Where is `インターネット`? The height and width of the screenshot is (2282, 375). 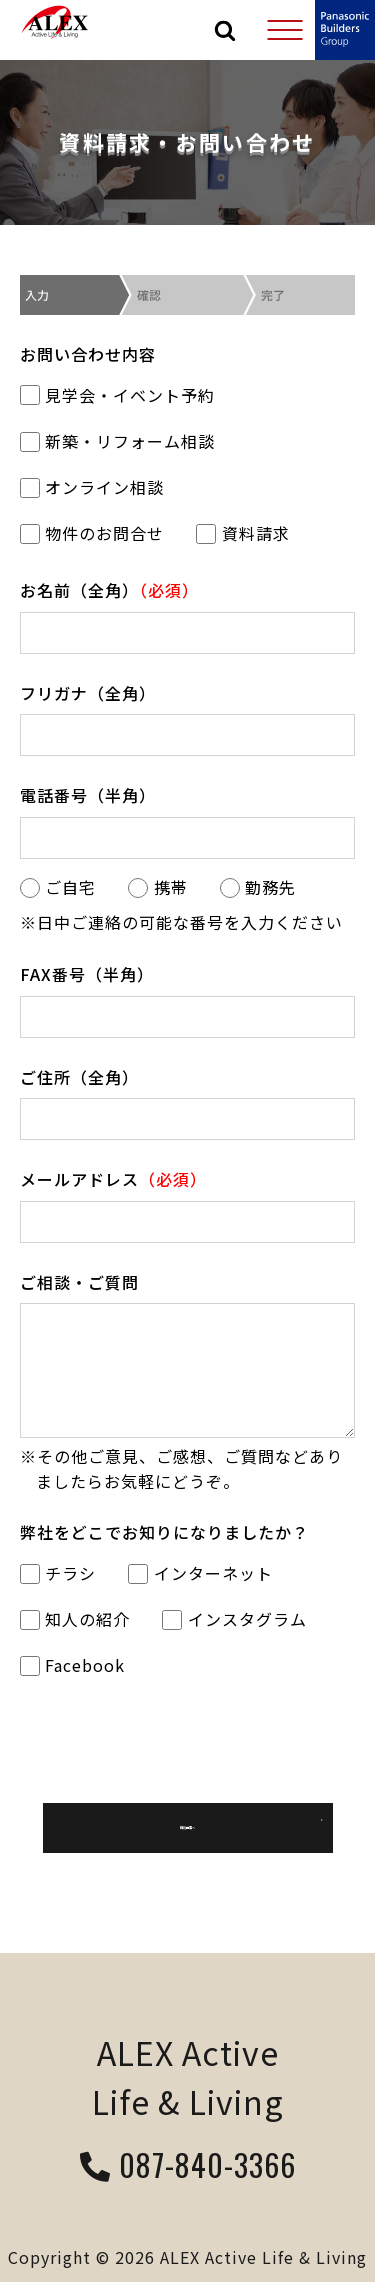
インターネット is located at coordinates (200, 1573).